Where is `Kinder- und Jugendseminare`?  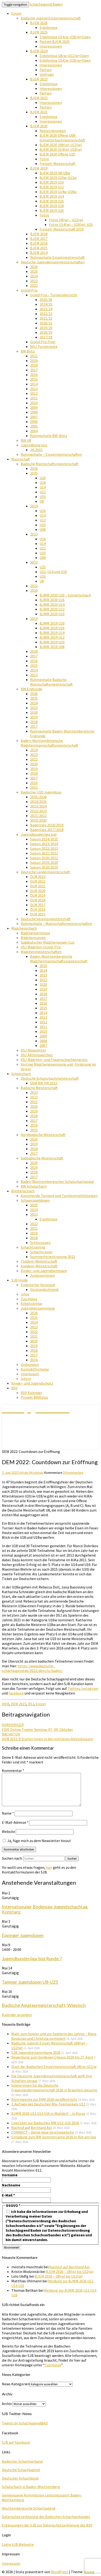 Kinder- und Jugendseminare is located at coordinates (44, 1270).